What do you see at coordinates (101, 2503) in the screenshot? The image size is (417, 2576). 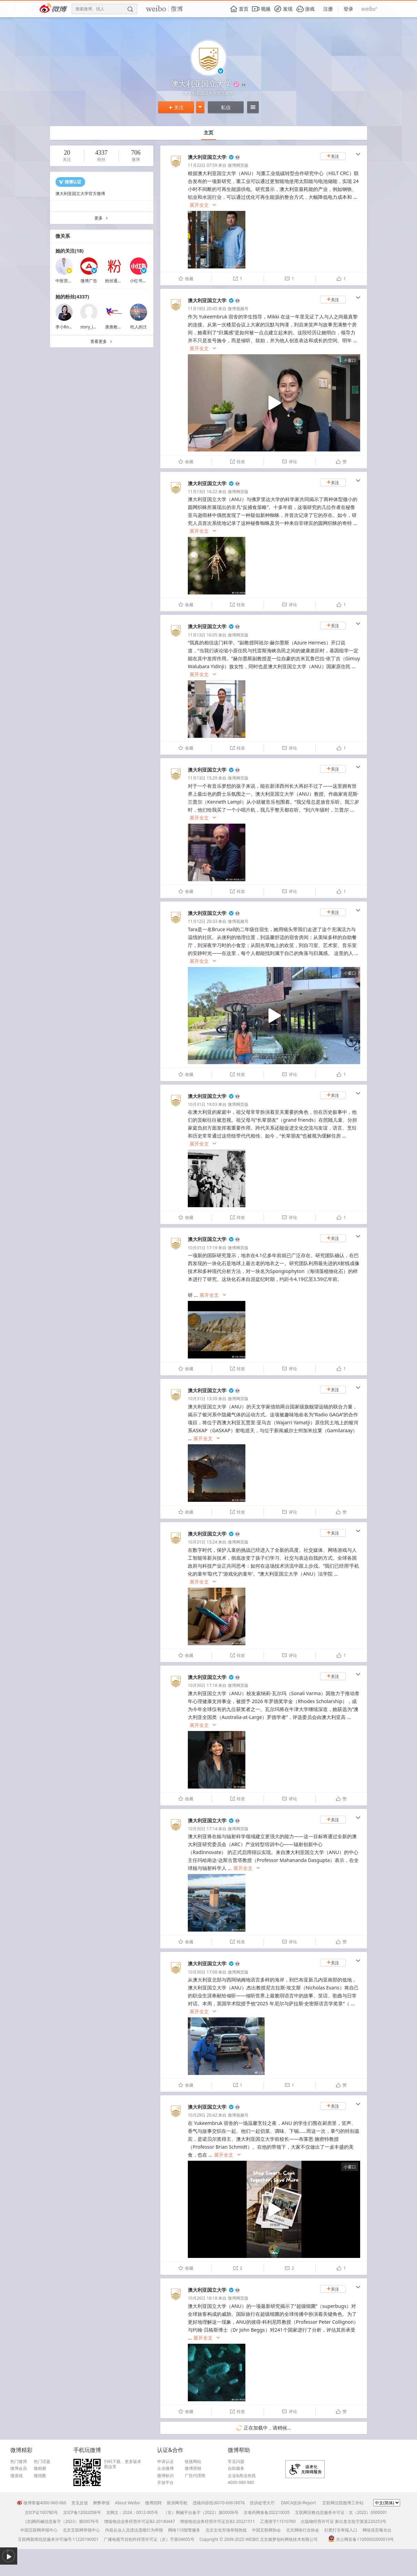 I see `舞弊举报` at bounding box center [101, 2503].